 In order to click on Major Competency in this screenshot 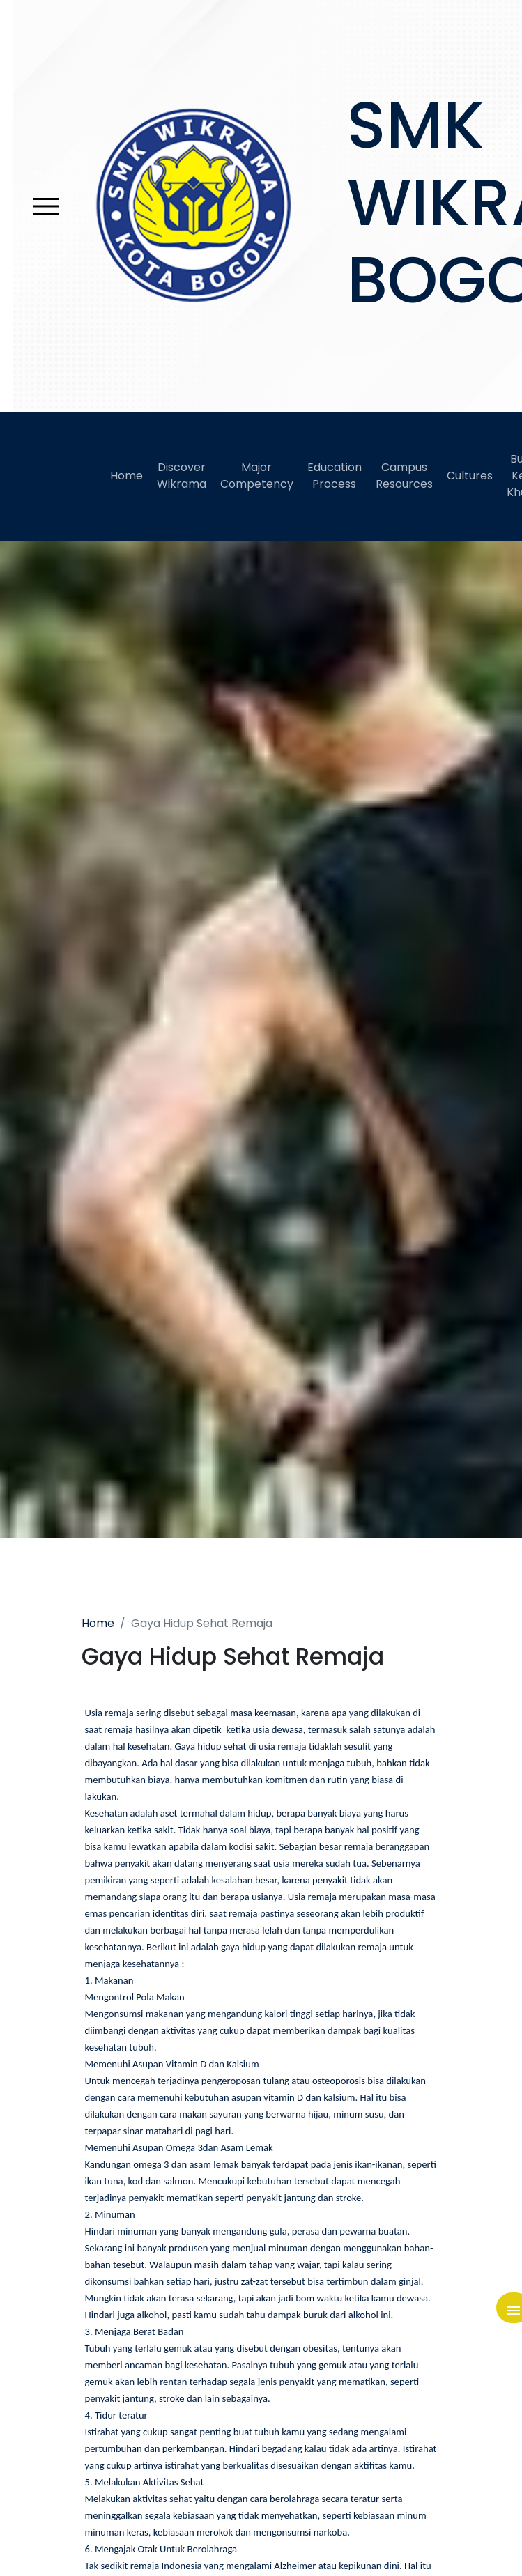, I will do `click(256, 475)`.